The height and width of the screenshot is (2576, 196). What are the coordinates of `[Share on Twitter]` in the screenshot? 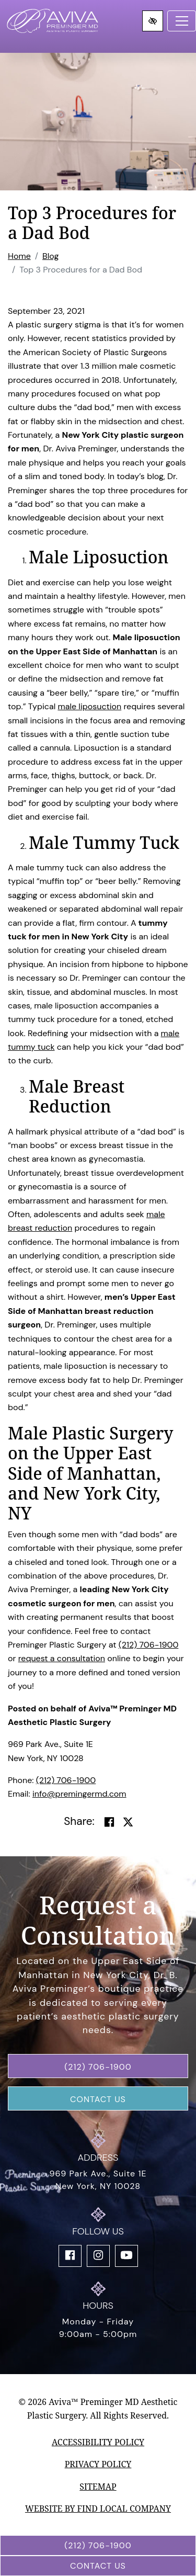 It's located at (128, 1822).